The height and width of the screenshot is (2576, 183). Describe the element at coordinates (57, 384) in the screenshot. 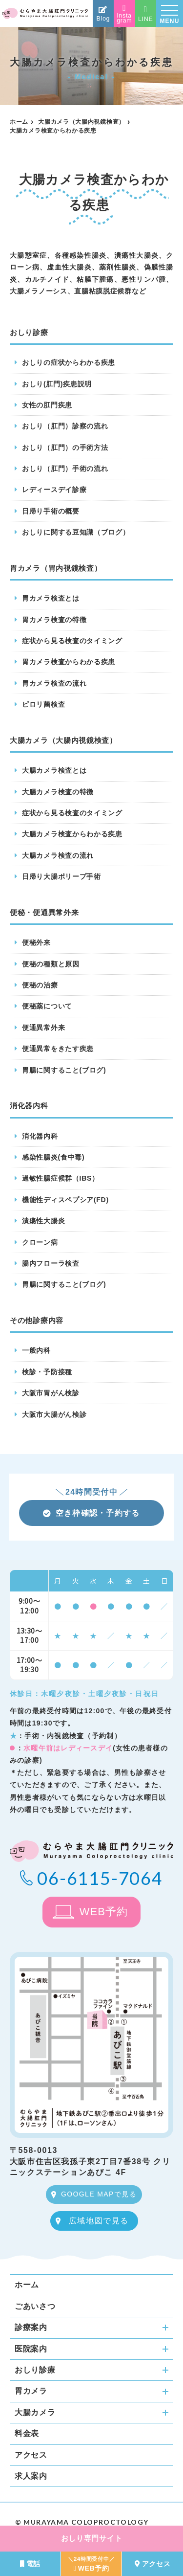

I see `おしり(肛門)疾患説明` at that location.